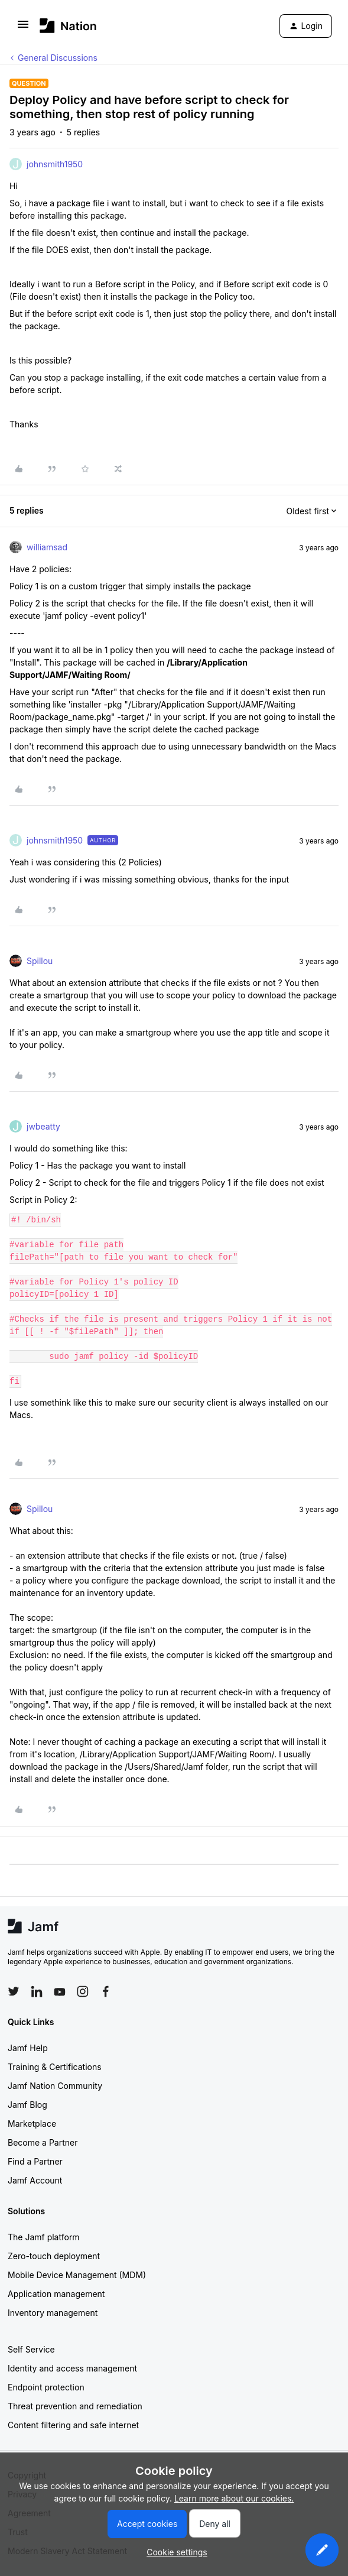 The image size is (348, 2576). What do you see at coordinates (106, 1991) in the screenshot?
I see `[Follow Jamf on Facebook]` at bounding box center [106, 1991].